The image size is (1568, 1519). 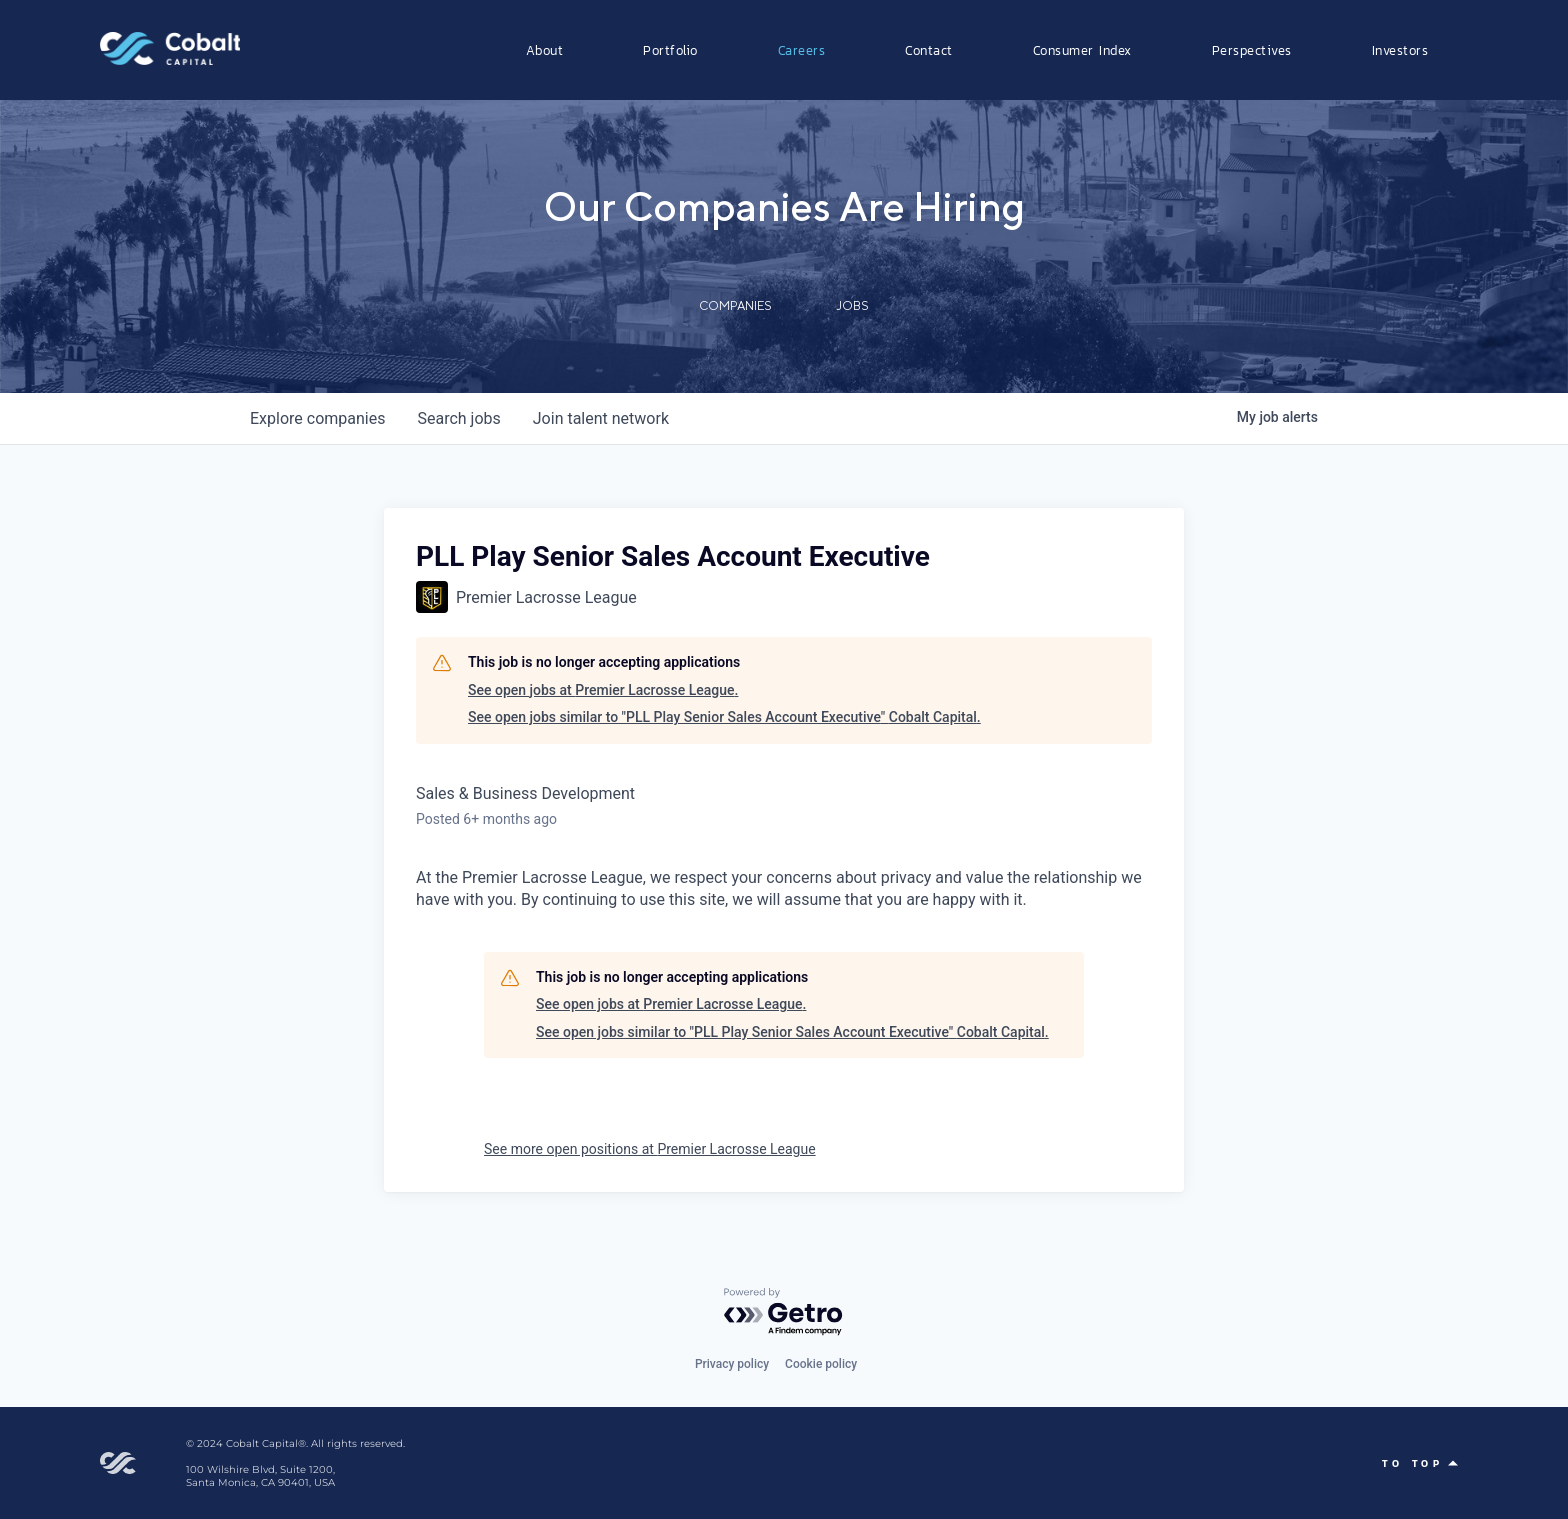 I want to click on Portfolio, so click(x=670, y=50).